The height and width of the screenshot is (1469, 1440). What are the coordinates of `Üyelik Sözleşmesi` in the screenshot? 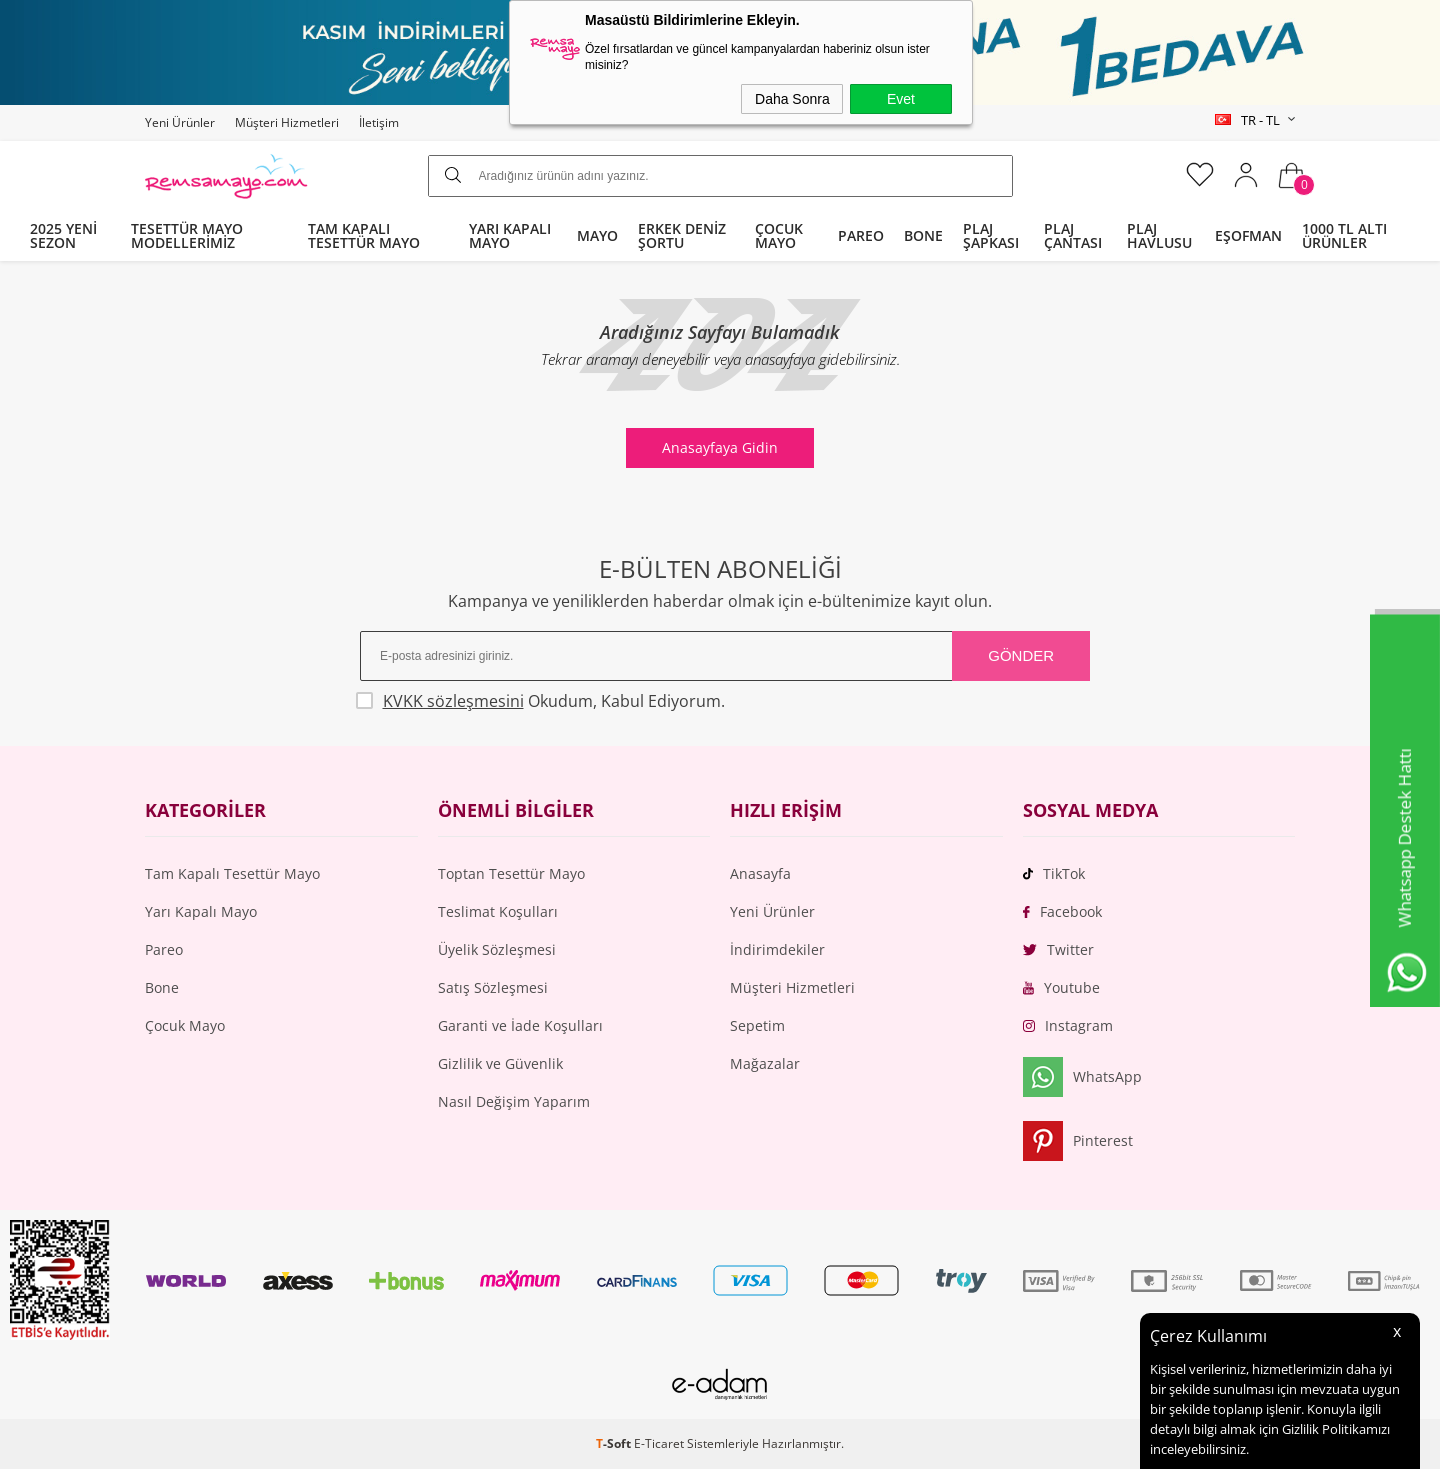 It's located at (497, 949).